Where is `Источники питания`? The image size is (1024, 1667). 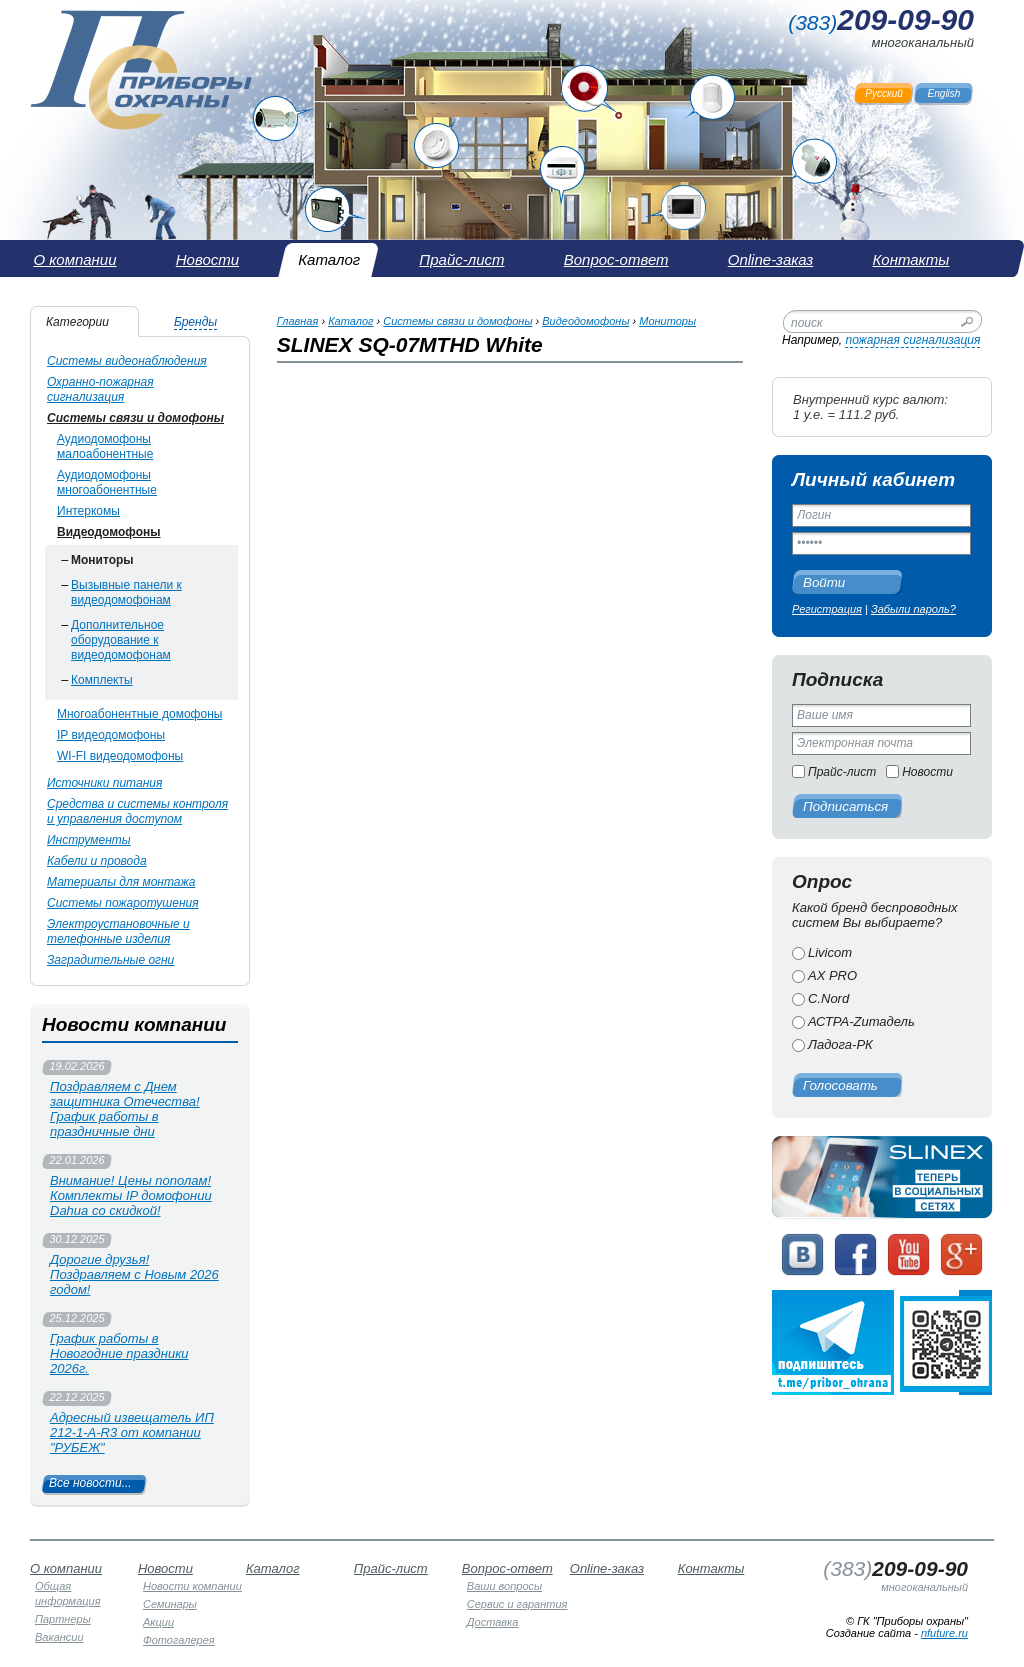
Источники питания is located at coordinates (104, 783).